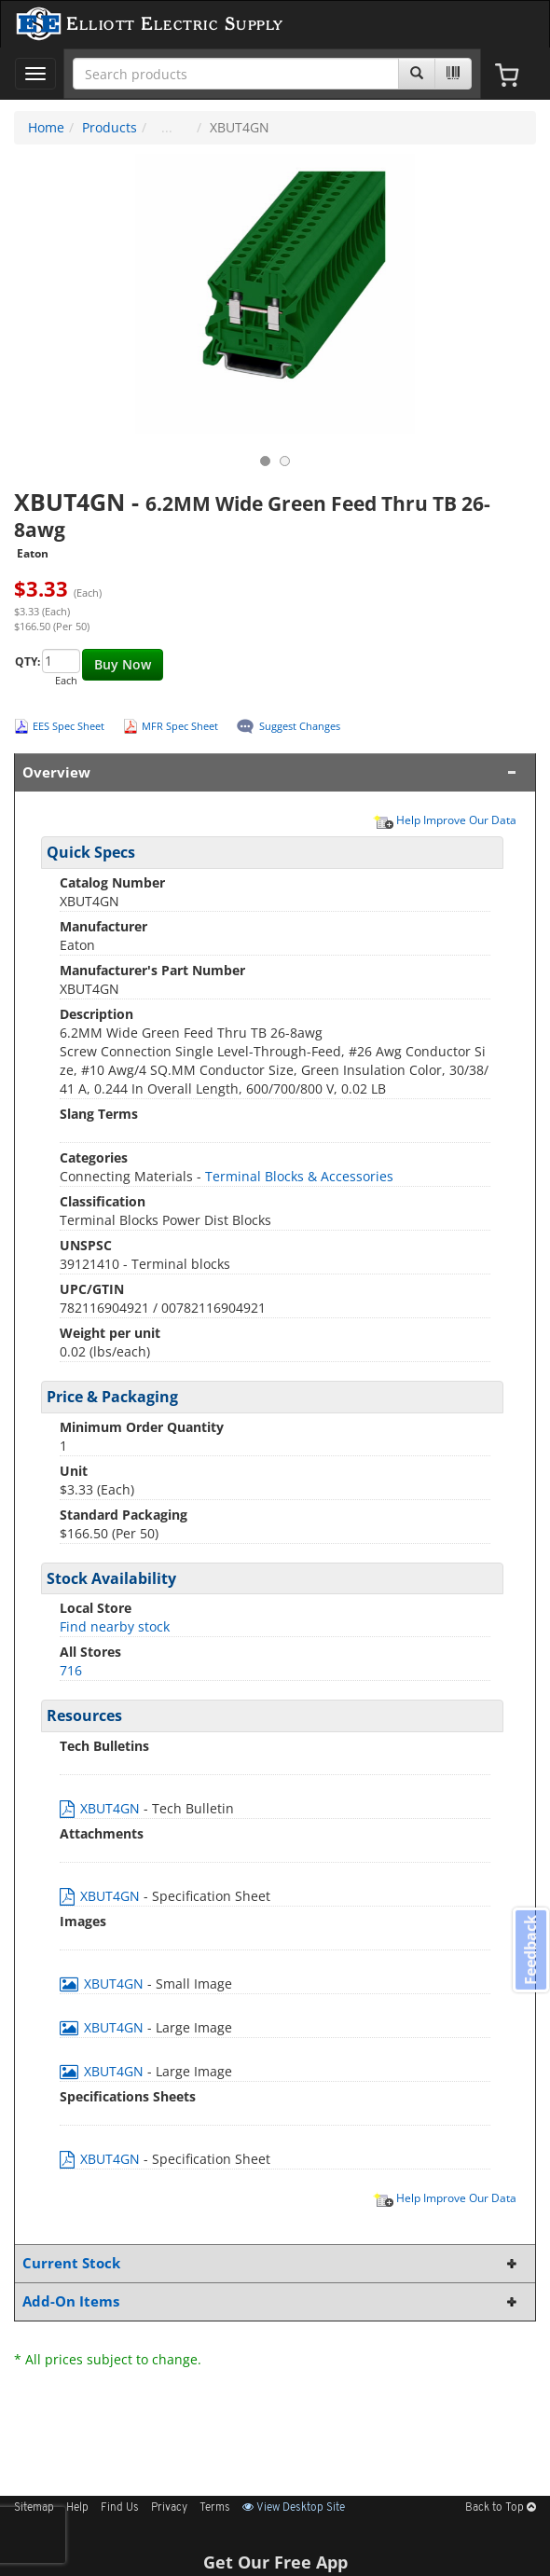 The width and height of the screenshot is (550, 2576). I want to click on 716, so click(71, 1670).